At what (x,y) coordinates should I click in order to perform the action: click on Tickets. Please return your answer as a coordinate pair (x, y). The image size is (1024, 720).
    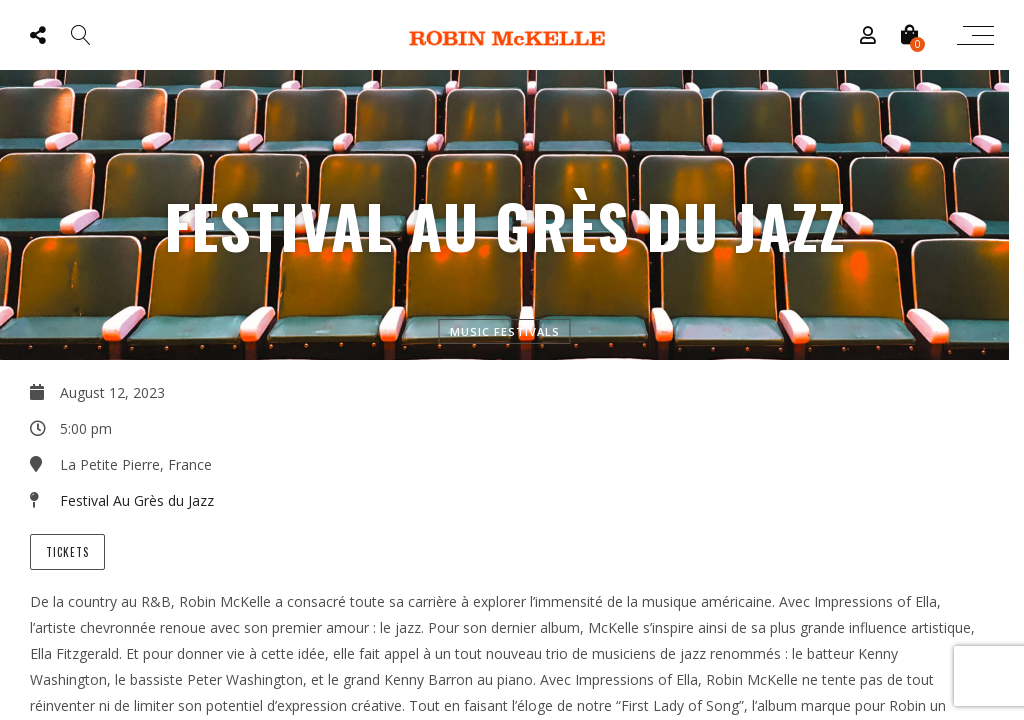
    Looking at the image, I should click on (67, 552).